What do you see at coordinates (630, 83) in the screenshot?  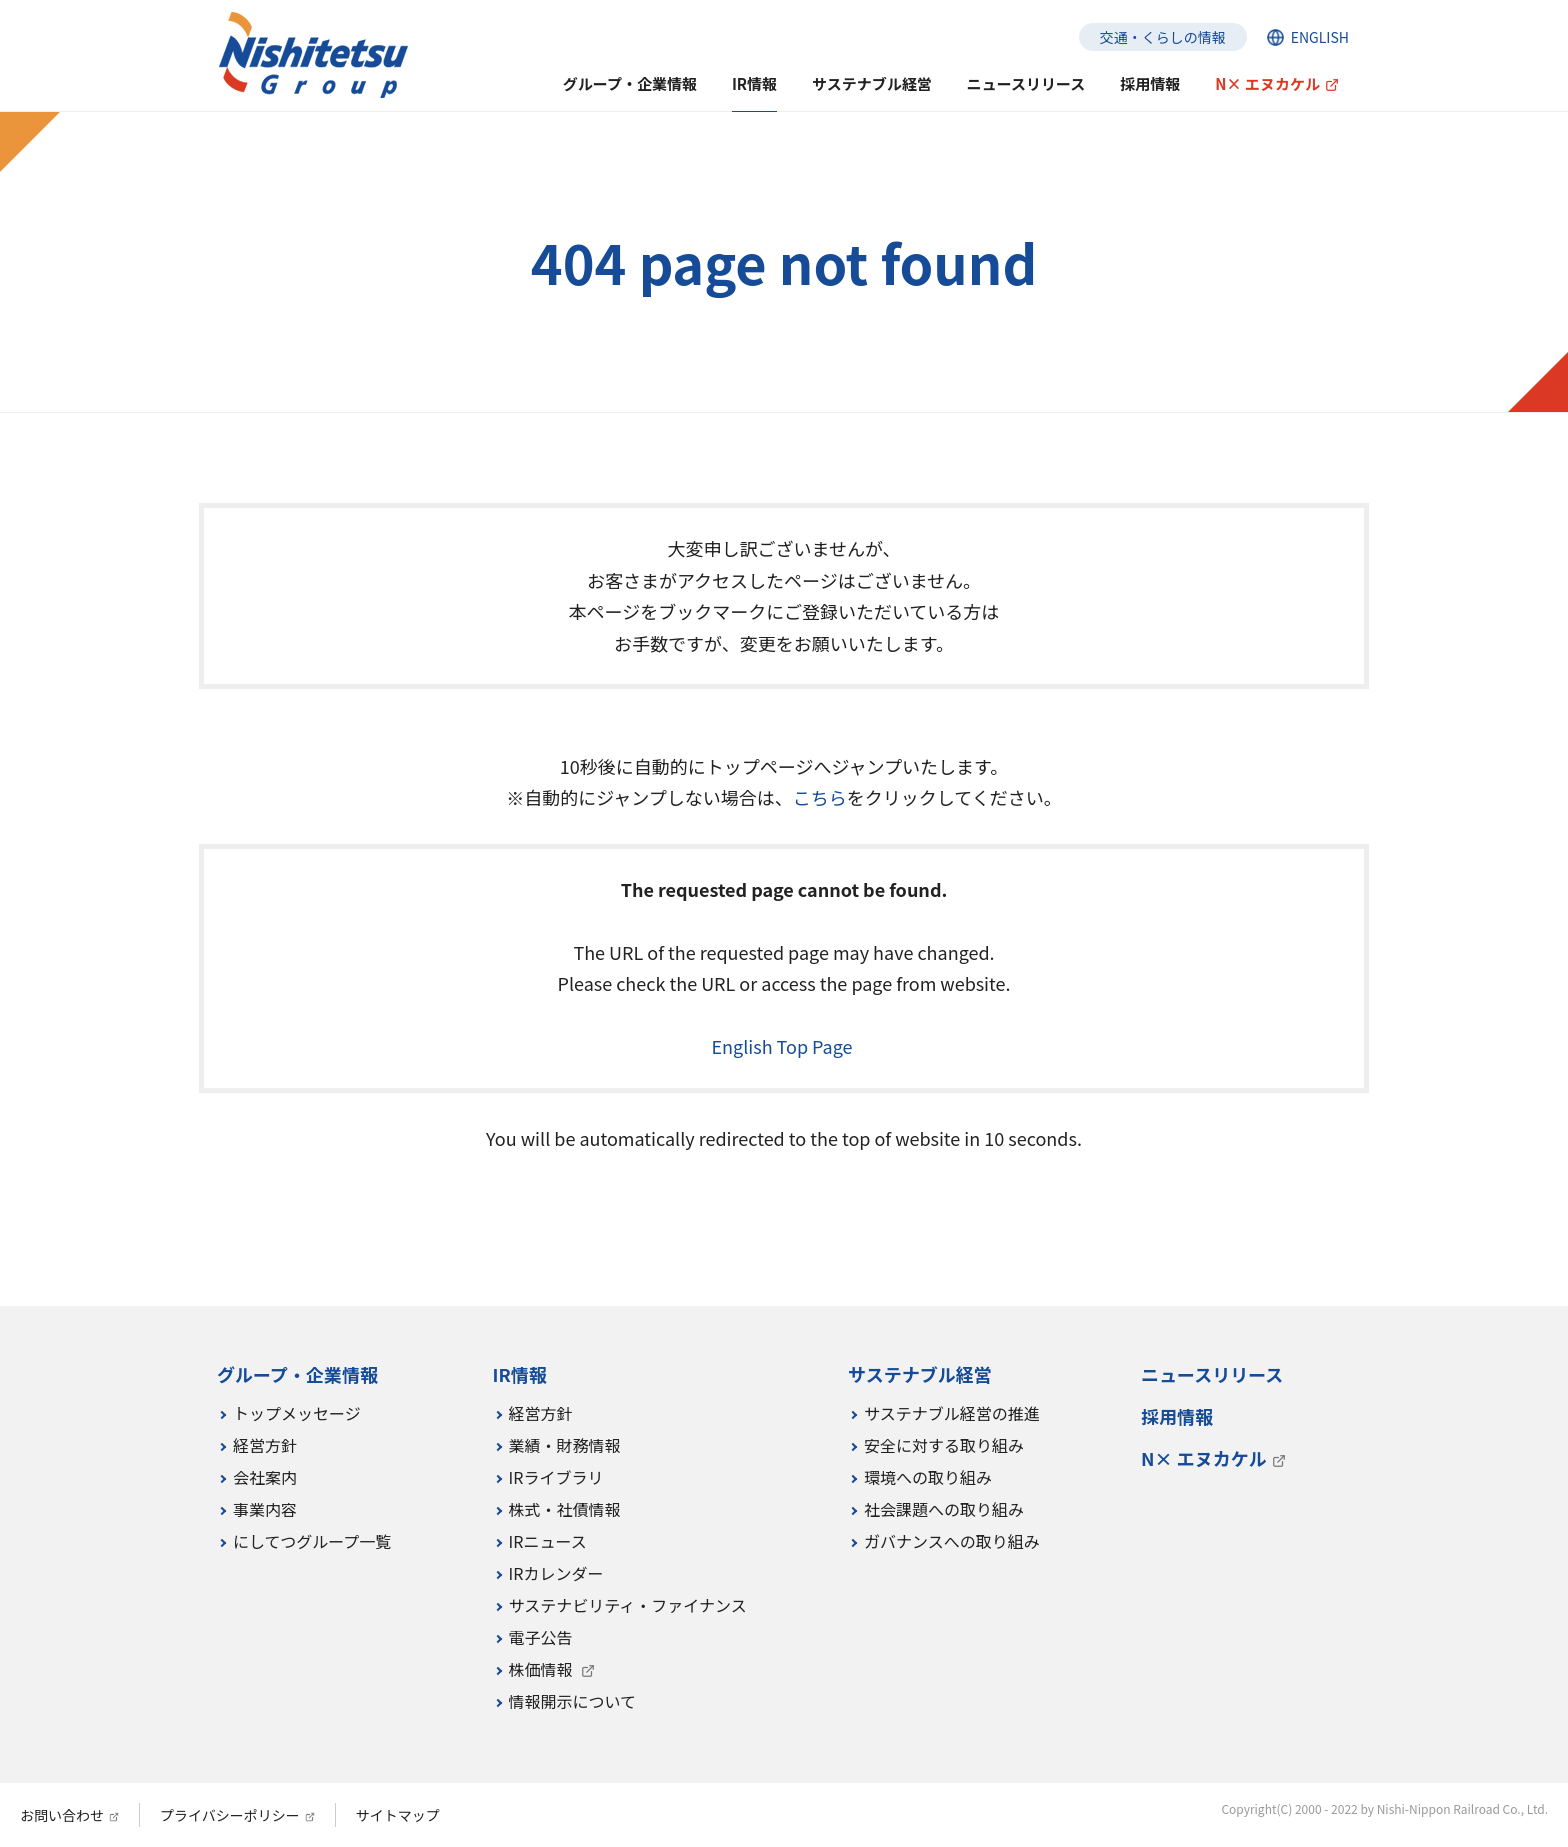 I see `グループ・企業情報` at bounding box center [630, 83].